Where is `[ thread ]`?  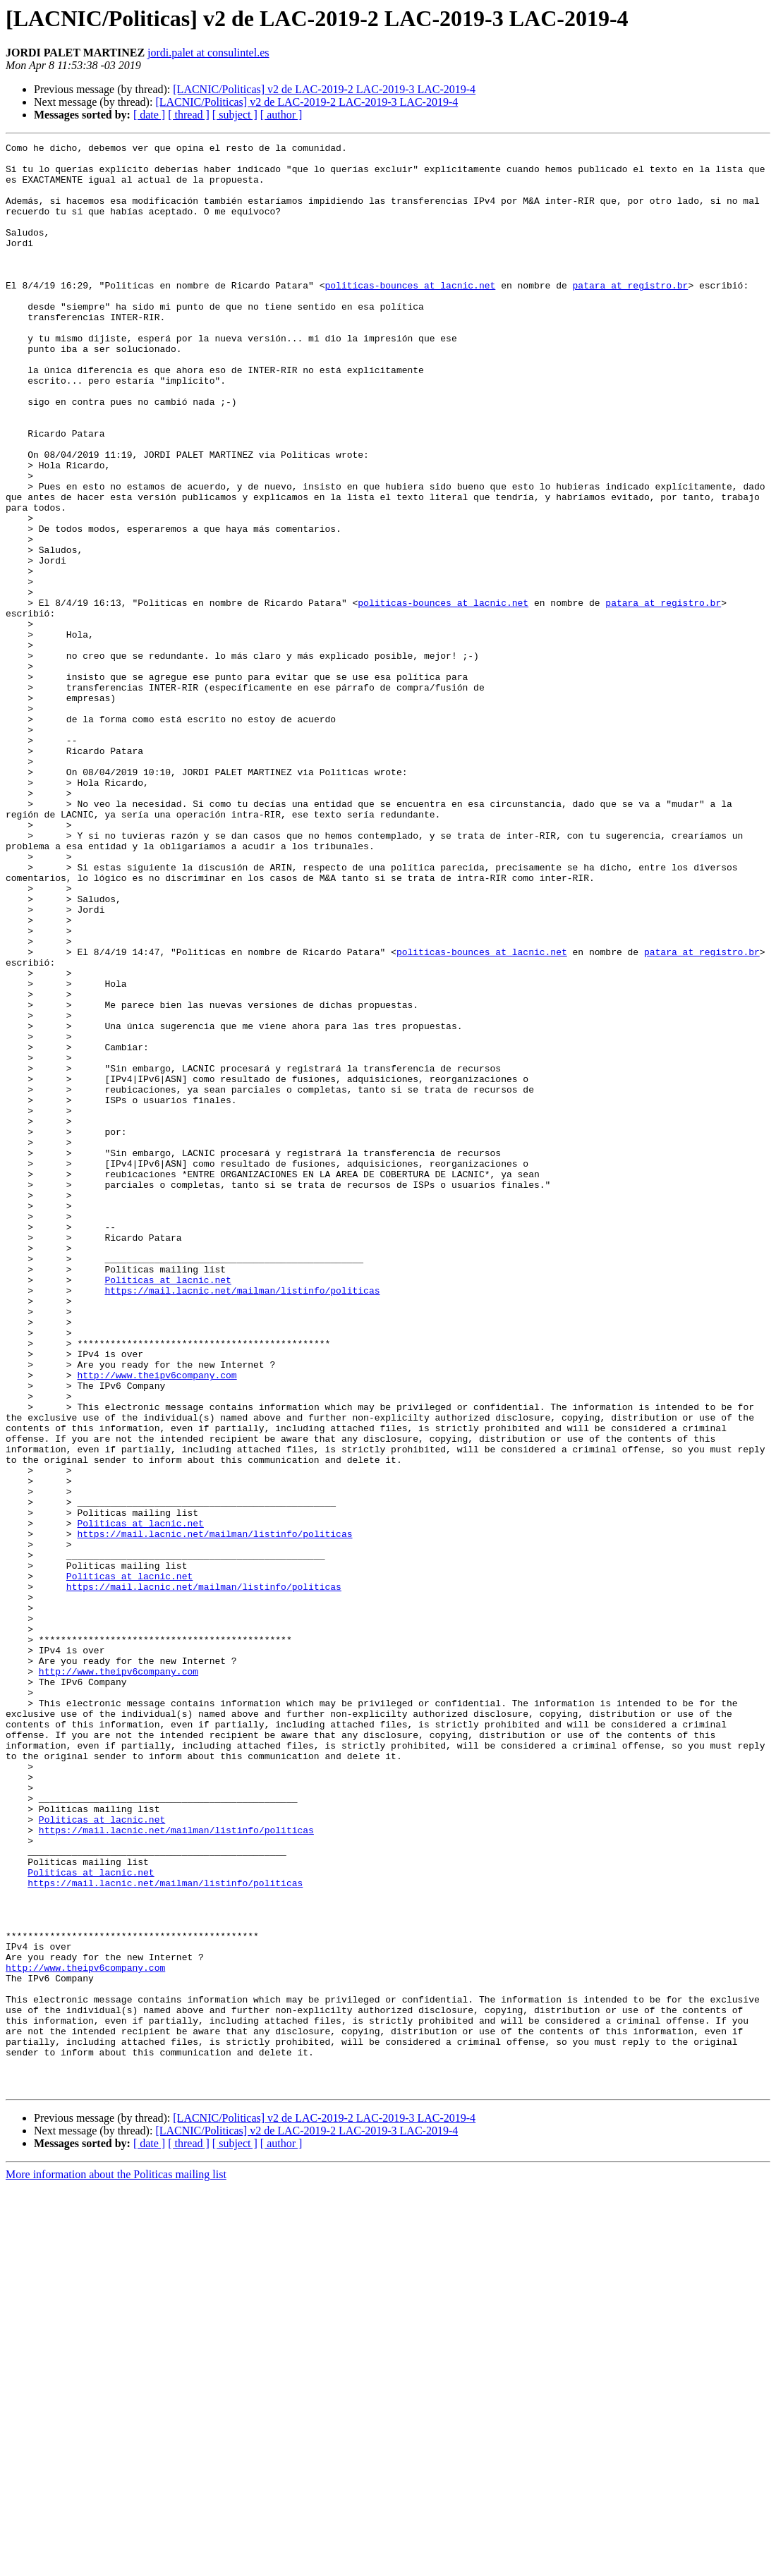 [ thread ] is located at coordinates (189, 115).